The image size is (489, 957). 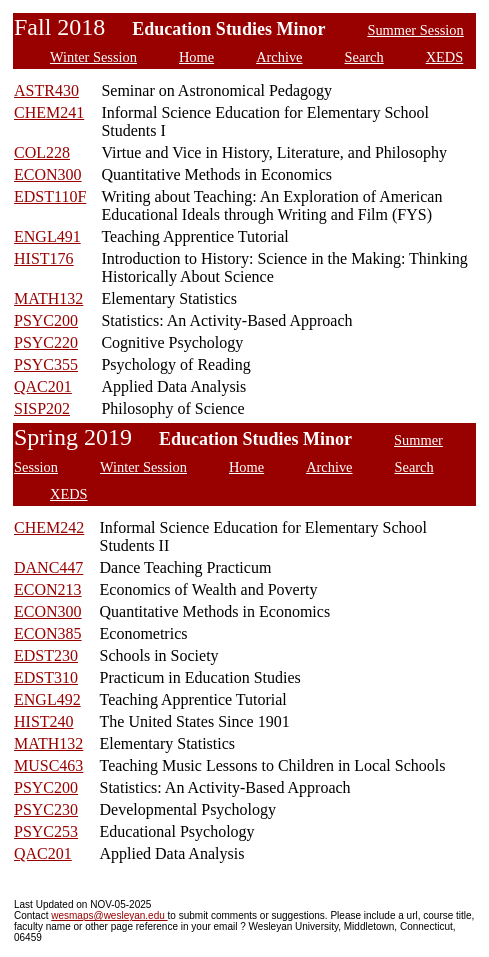 I want to click on Home, so click(x=196, y=57).